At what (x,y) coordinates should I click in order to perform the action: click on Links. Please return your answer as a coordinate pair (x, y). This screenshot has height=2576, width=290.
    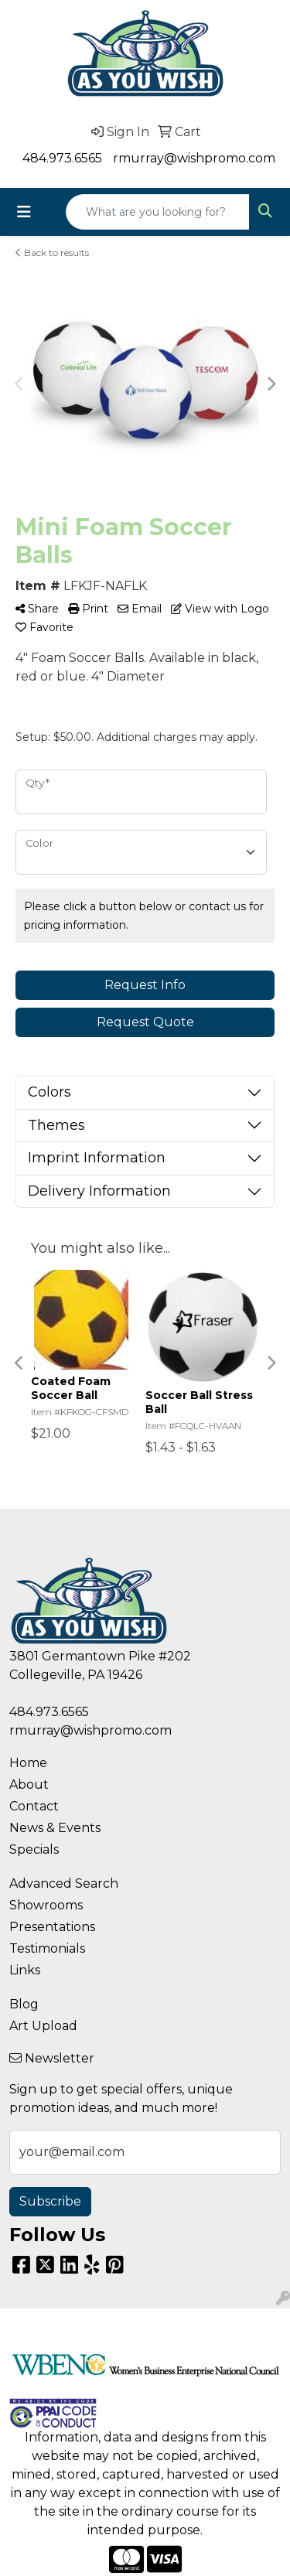
    Looking at the image, I should click on (24, 1970).